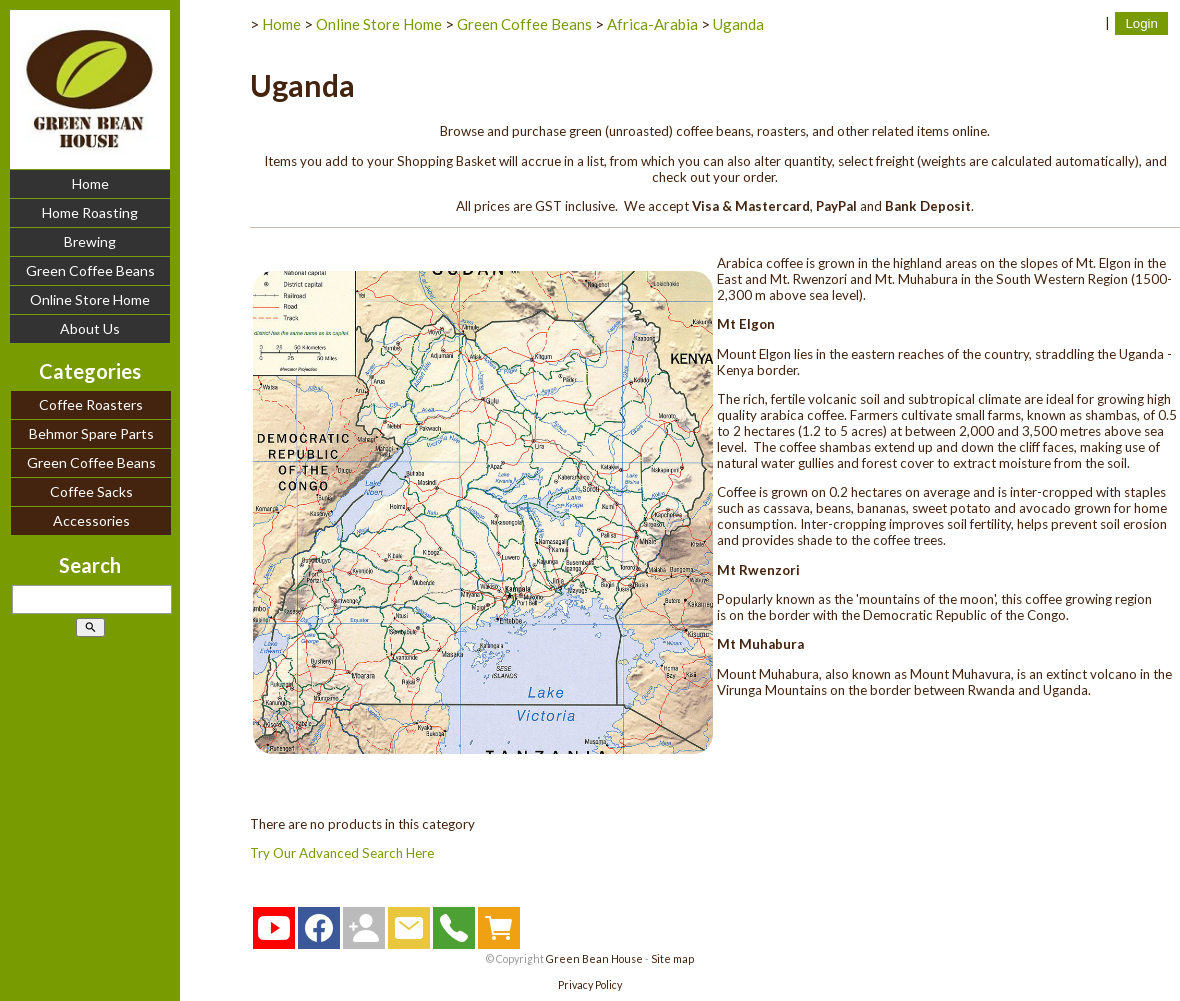 This screenshot has height=1001, width=1180. I want to click on Africa-Arabia, so click(652, 24).